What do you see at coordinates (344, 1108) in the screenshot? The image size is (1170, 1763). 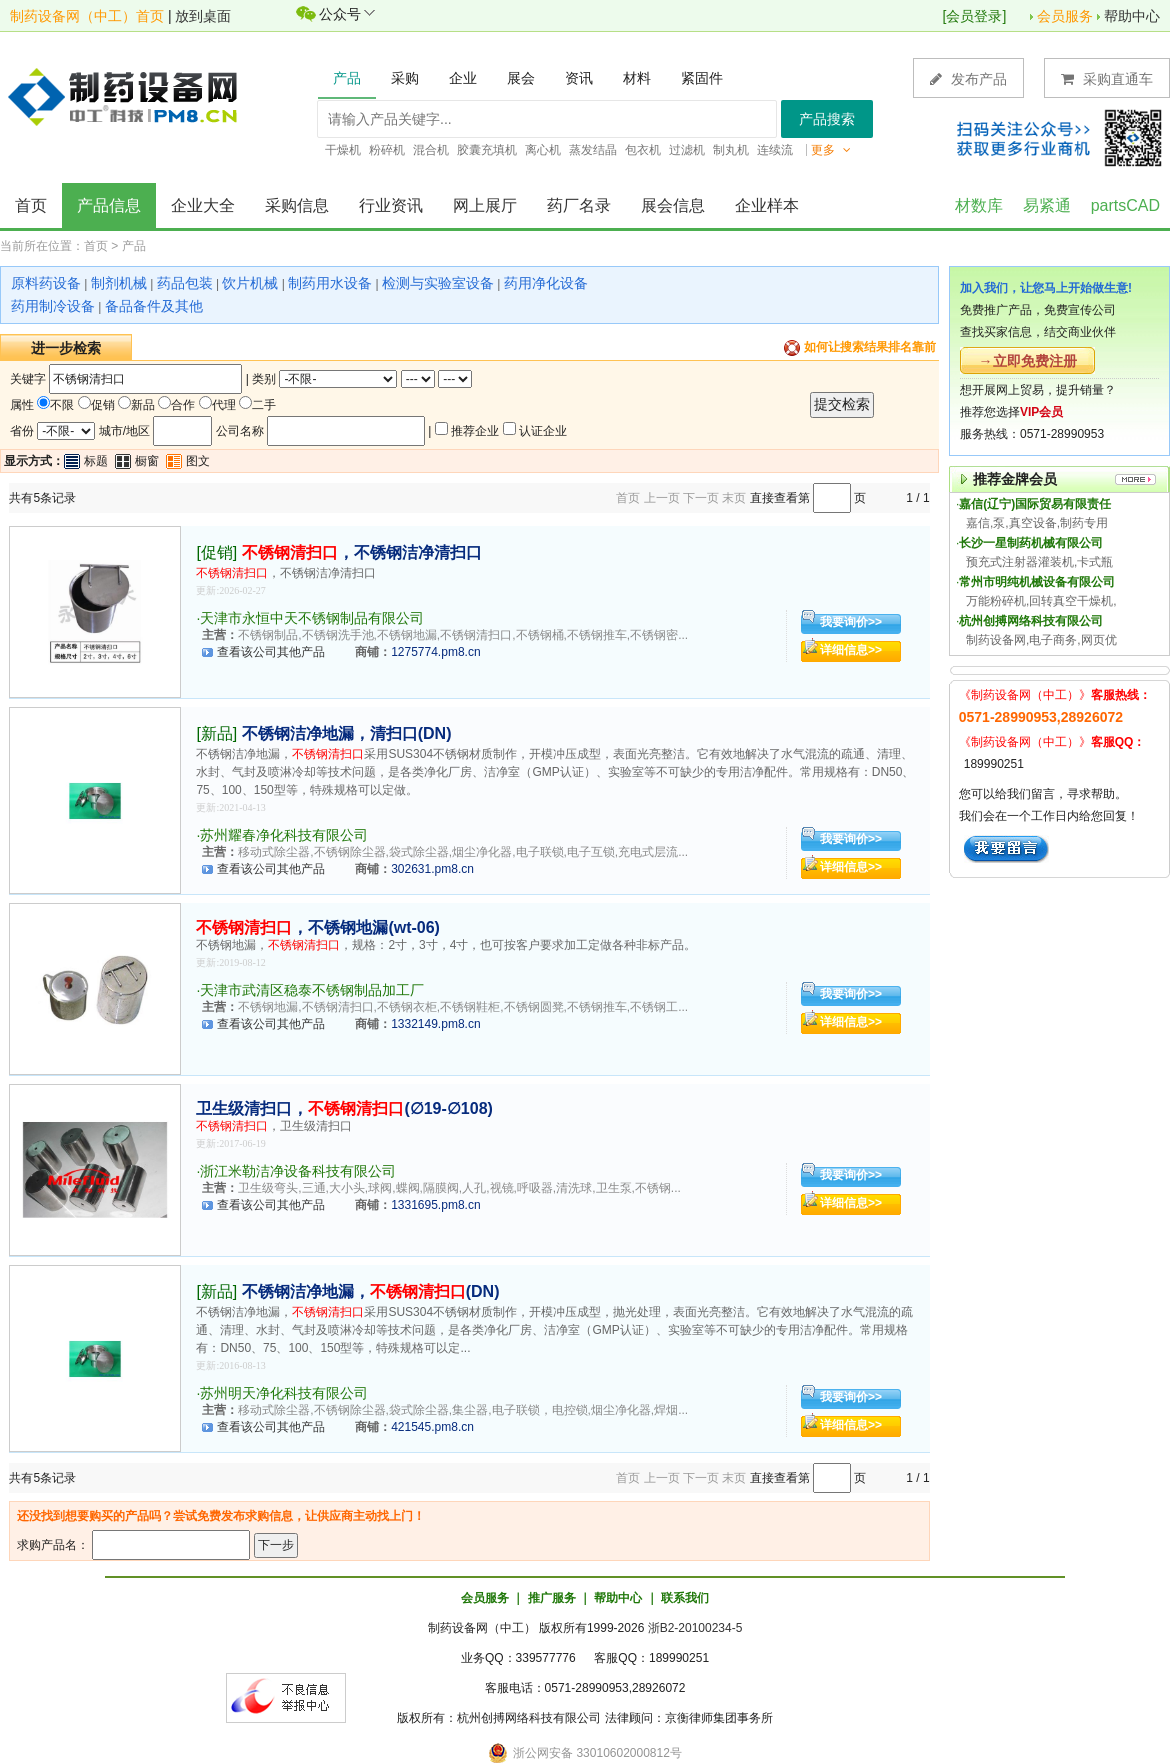 I see `卫生级清扫口，(∅19-∅108)` at bounding box center [344, 1108].